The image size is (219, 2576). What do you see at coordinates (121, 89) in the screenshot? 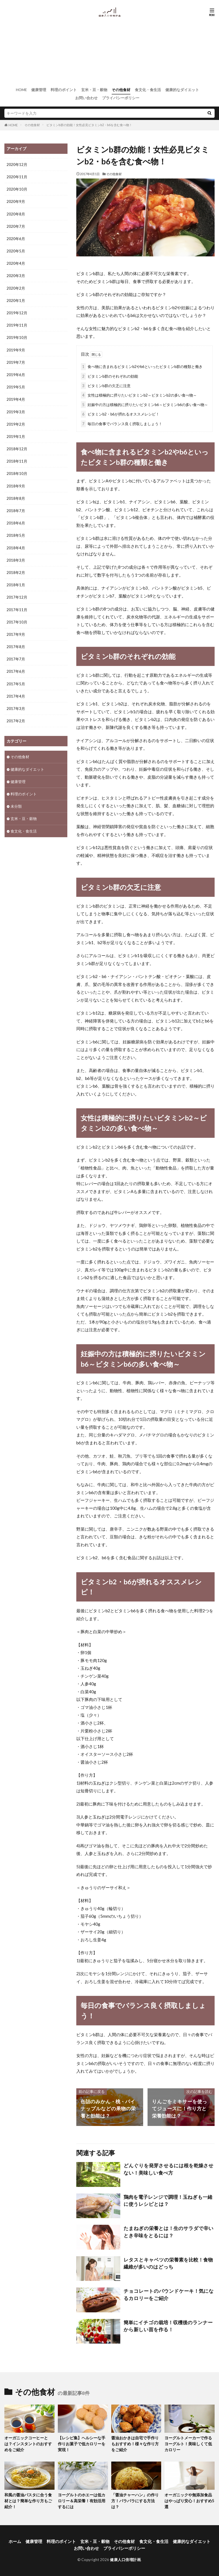
I see `その他食材` at bounding box center [121, 89].